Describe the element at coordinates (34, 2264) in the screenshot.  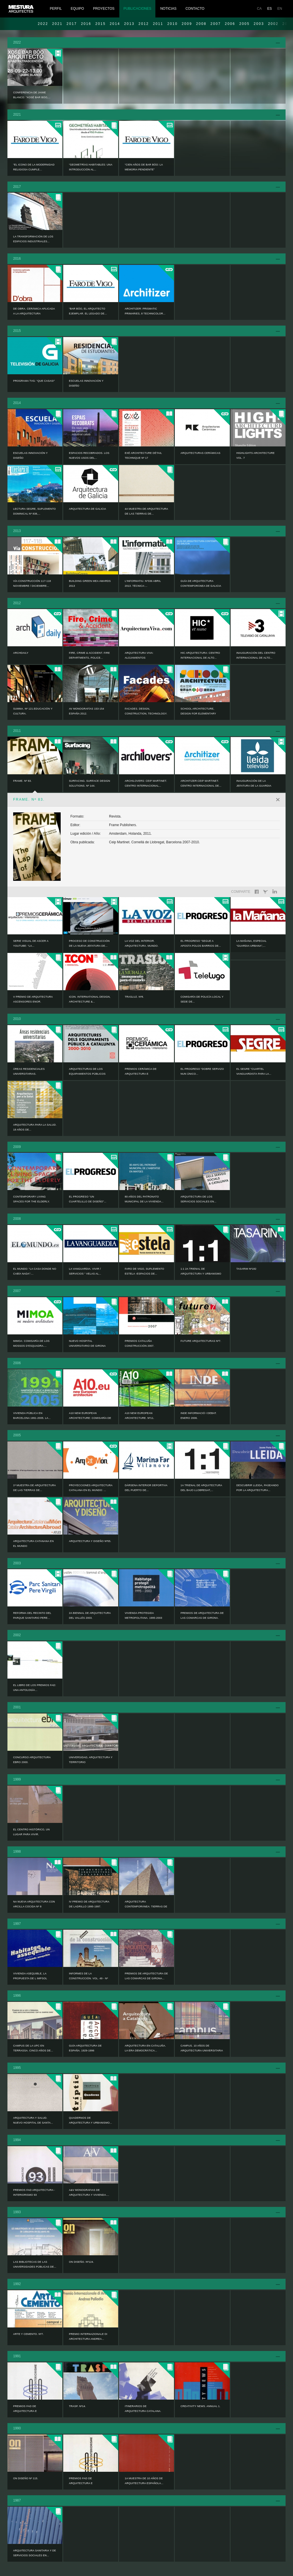
I see `LAS BIBLIOTECAS DE LAS UNIVERSIDADES PÚBLICAS DE...` at that location.